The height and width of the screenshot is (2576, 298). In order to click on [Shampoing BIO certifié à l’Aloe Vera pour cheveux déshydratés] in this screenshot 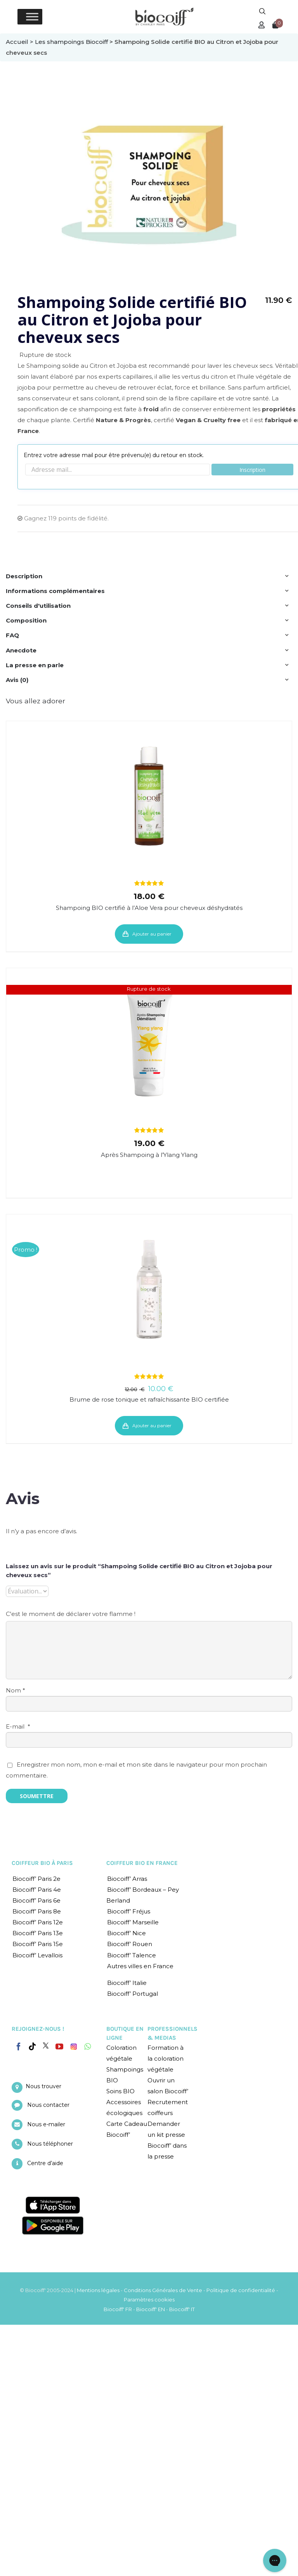, I will do `click(149, 796)`.